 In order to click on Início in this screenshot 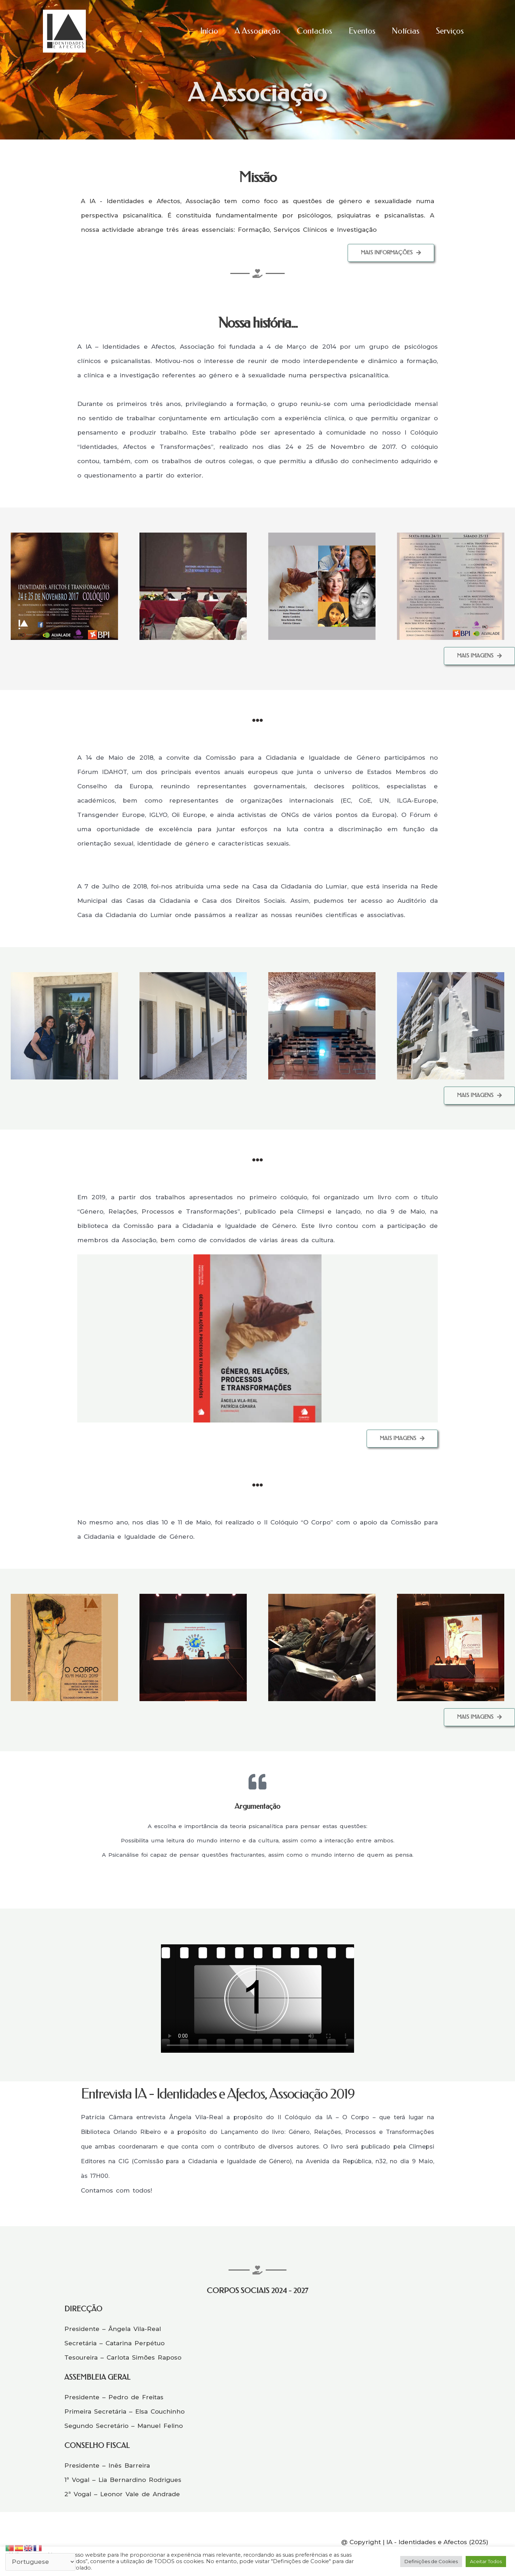, I will do `click(209, 31)`.